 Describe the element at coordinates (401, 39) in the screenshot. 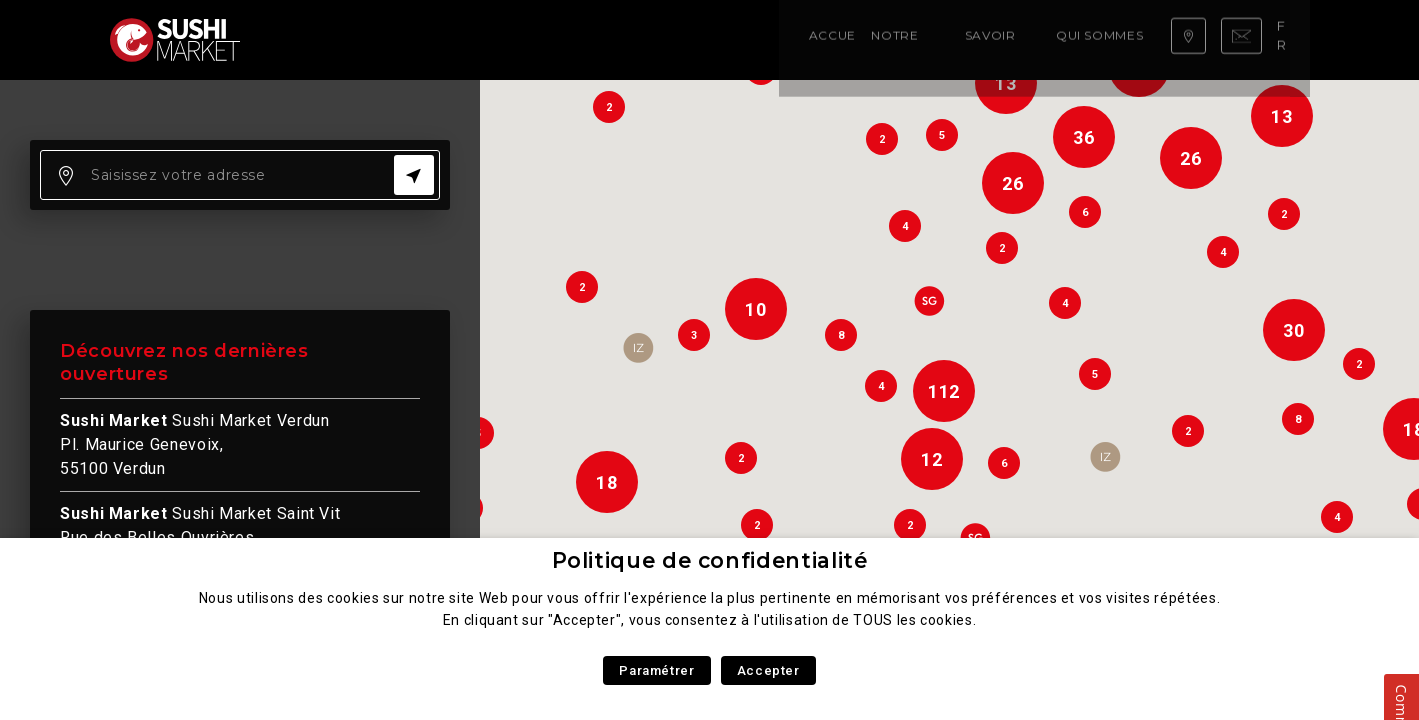

I see `Notre carte` at that location.